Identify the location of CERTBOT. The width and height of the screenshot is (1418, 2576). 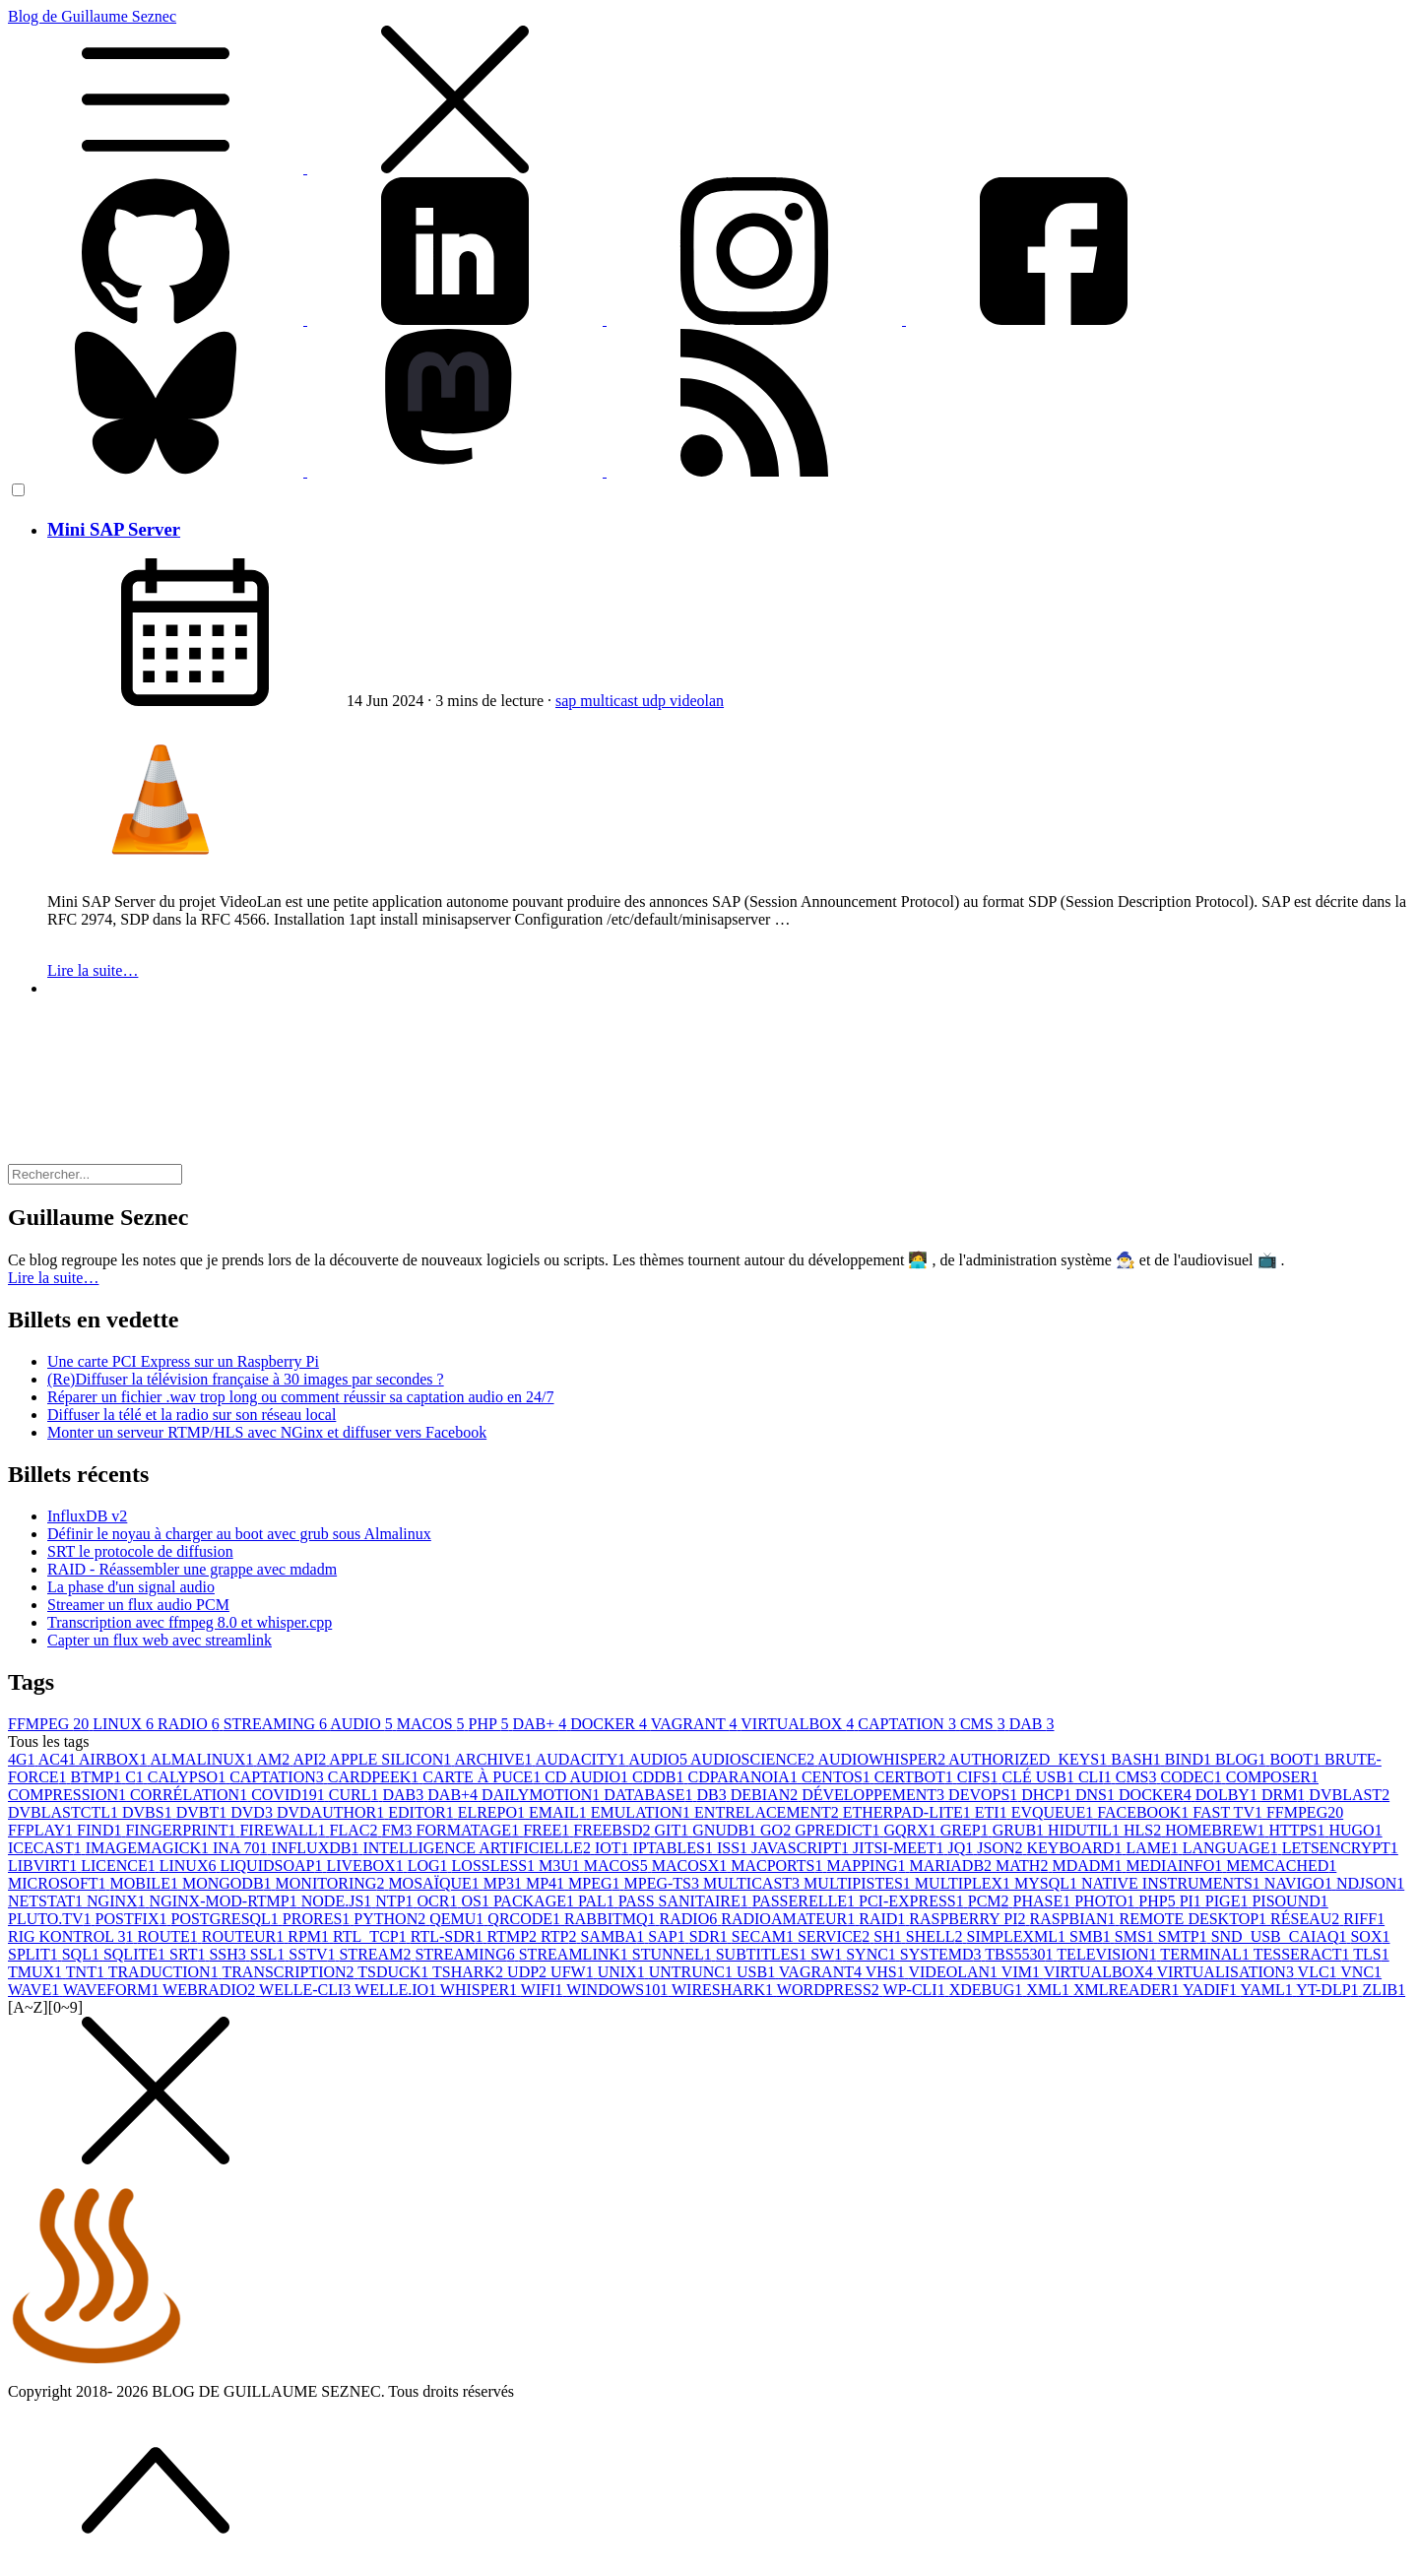
(915, 1777).